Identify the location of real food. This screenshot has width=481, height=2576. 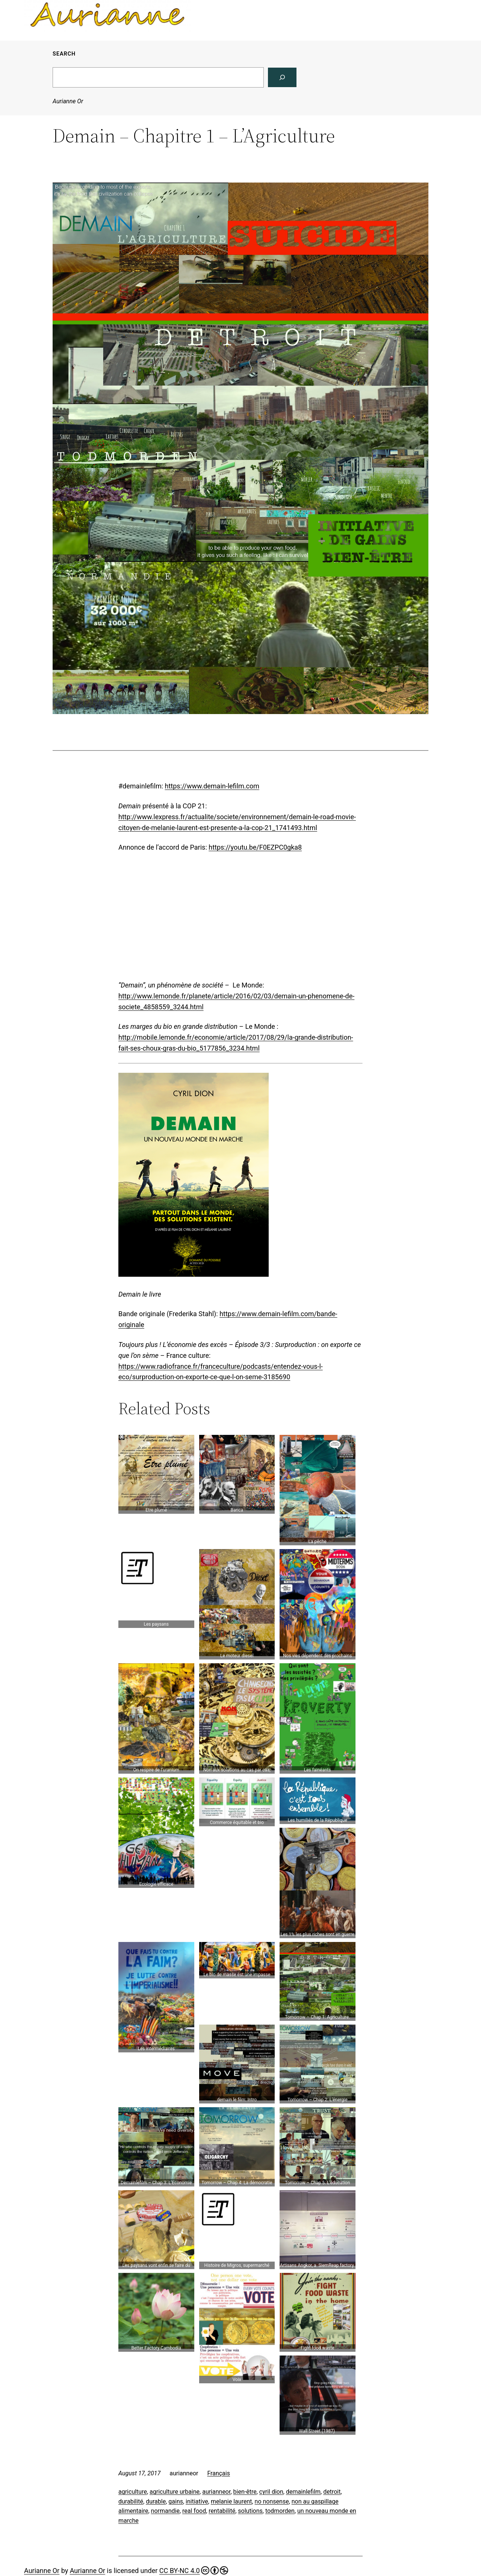
(194, 2510).